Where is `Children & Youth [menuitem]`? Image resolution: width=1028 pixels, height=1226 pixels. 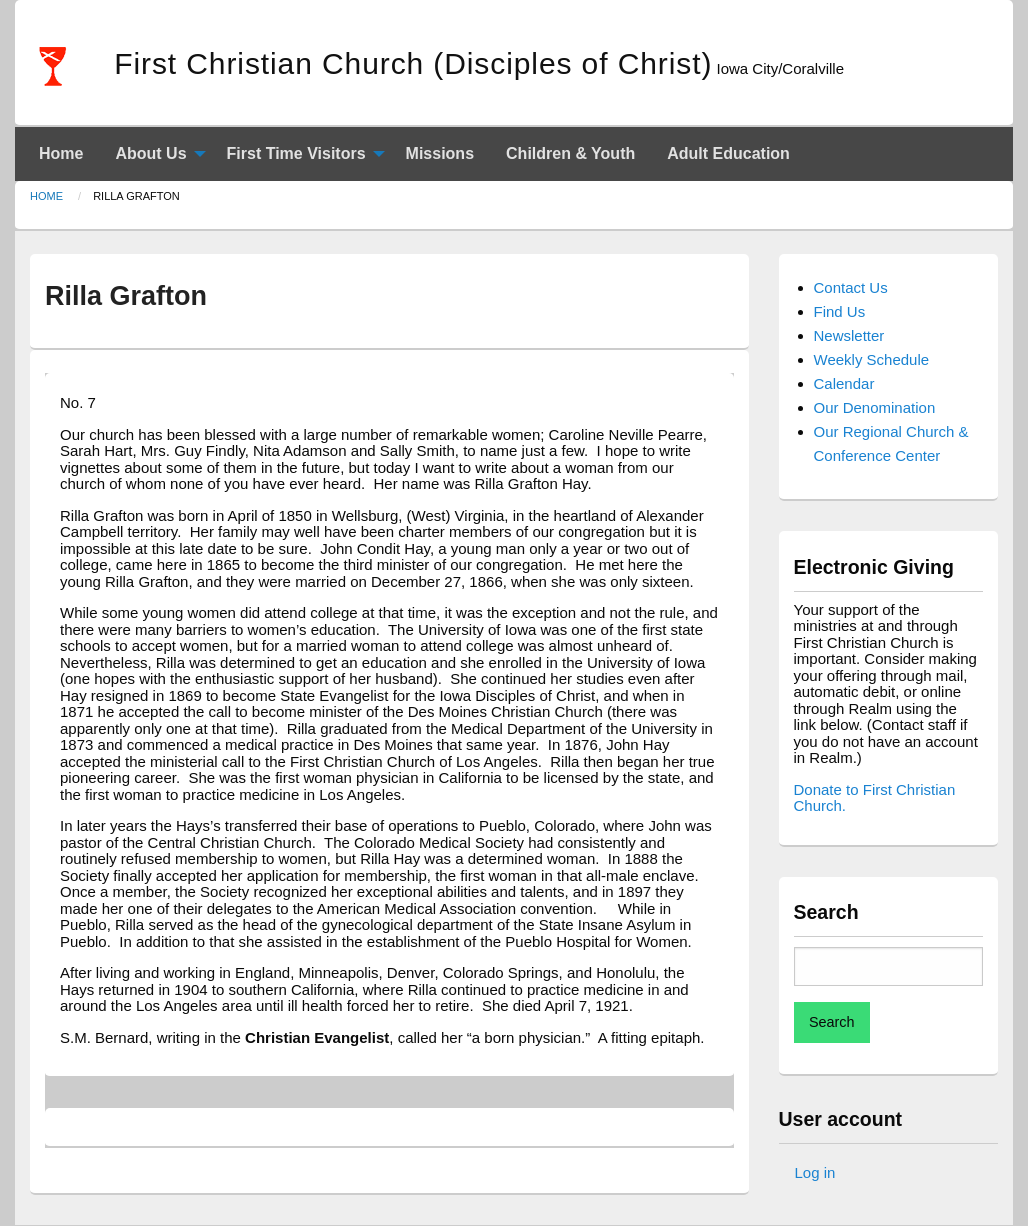
Children & Youth [menuitem] is located at coordinates (570, 153).